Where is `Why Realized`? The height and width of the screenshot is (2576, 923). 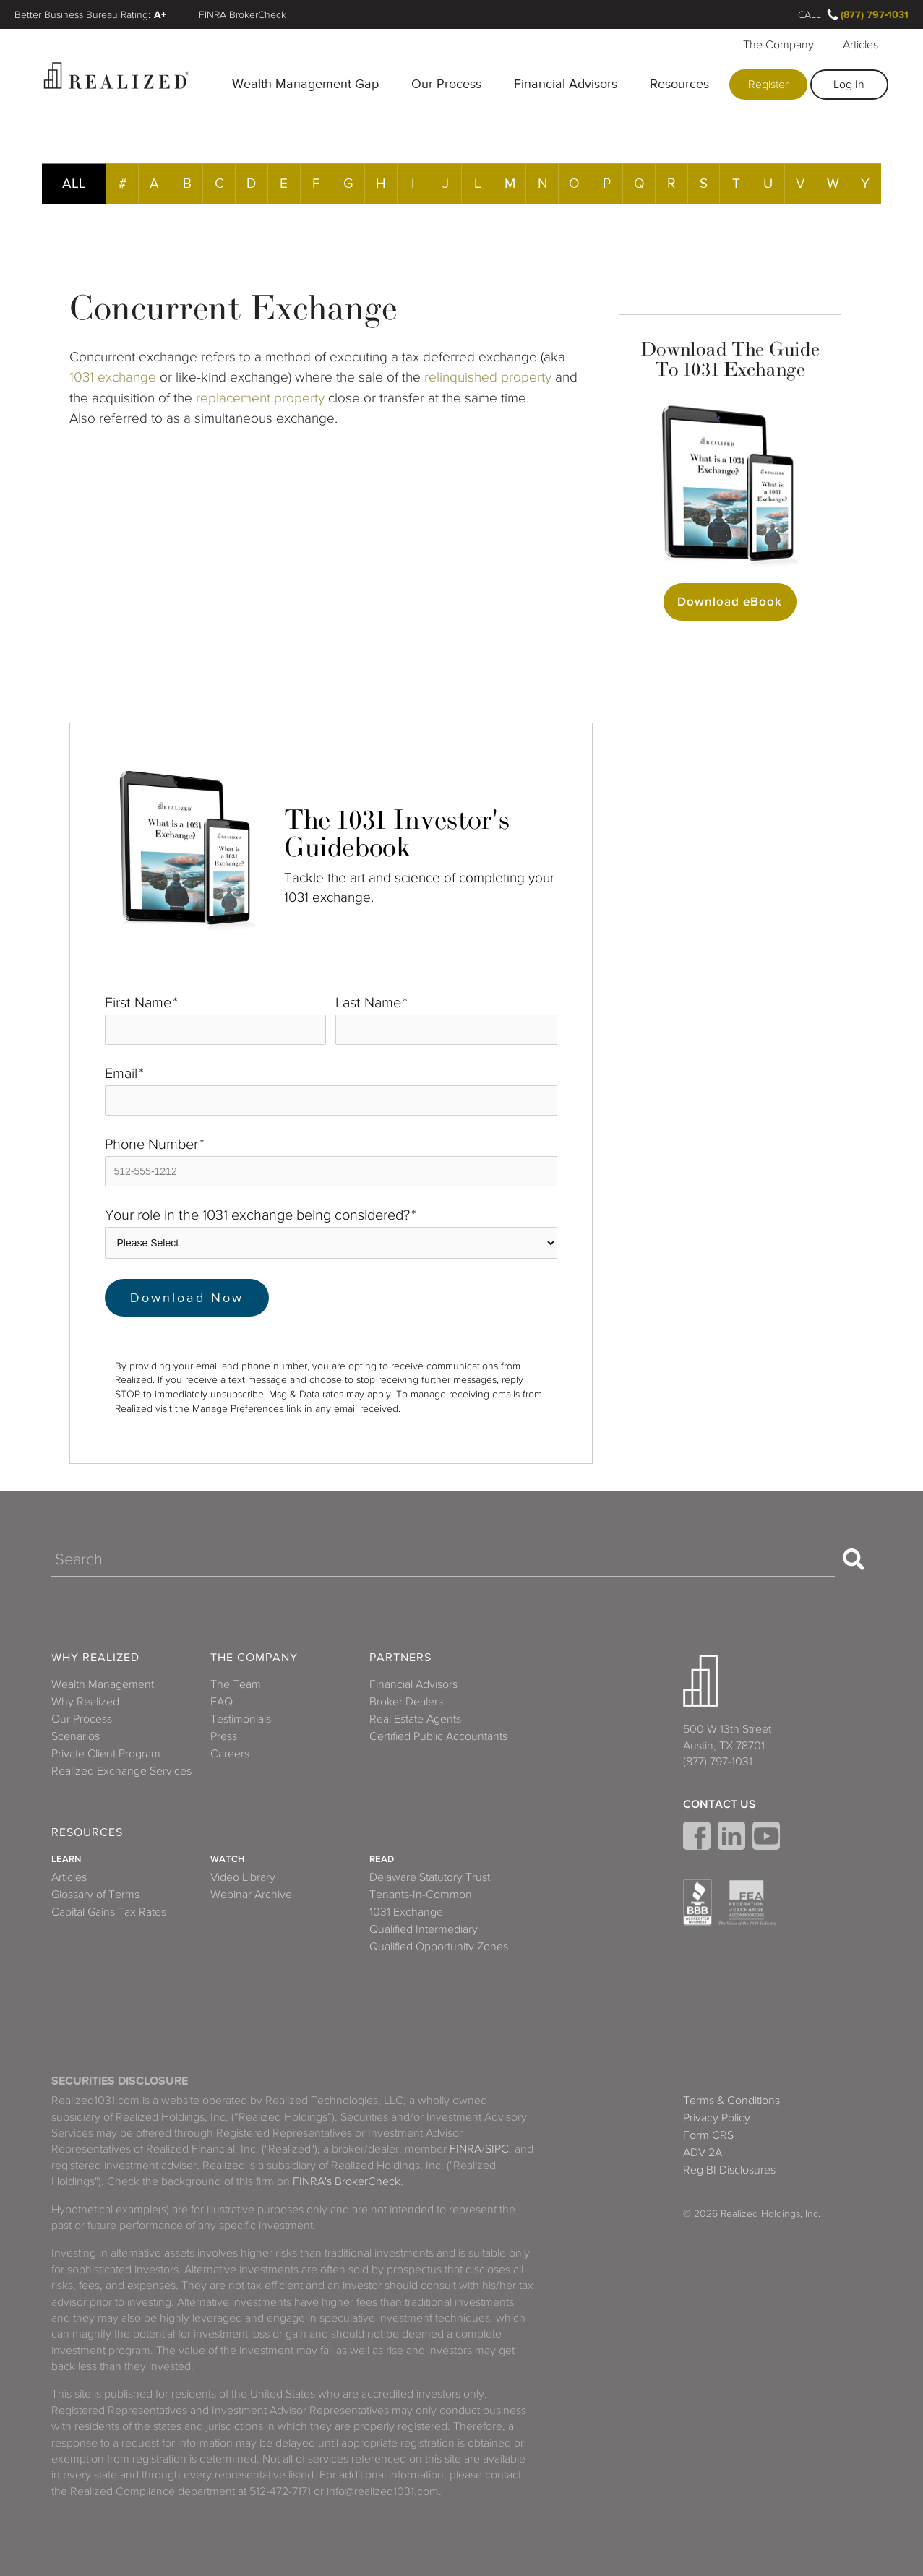
Why Realized is located at coordinates (95, 1658).